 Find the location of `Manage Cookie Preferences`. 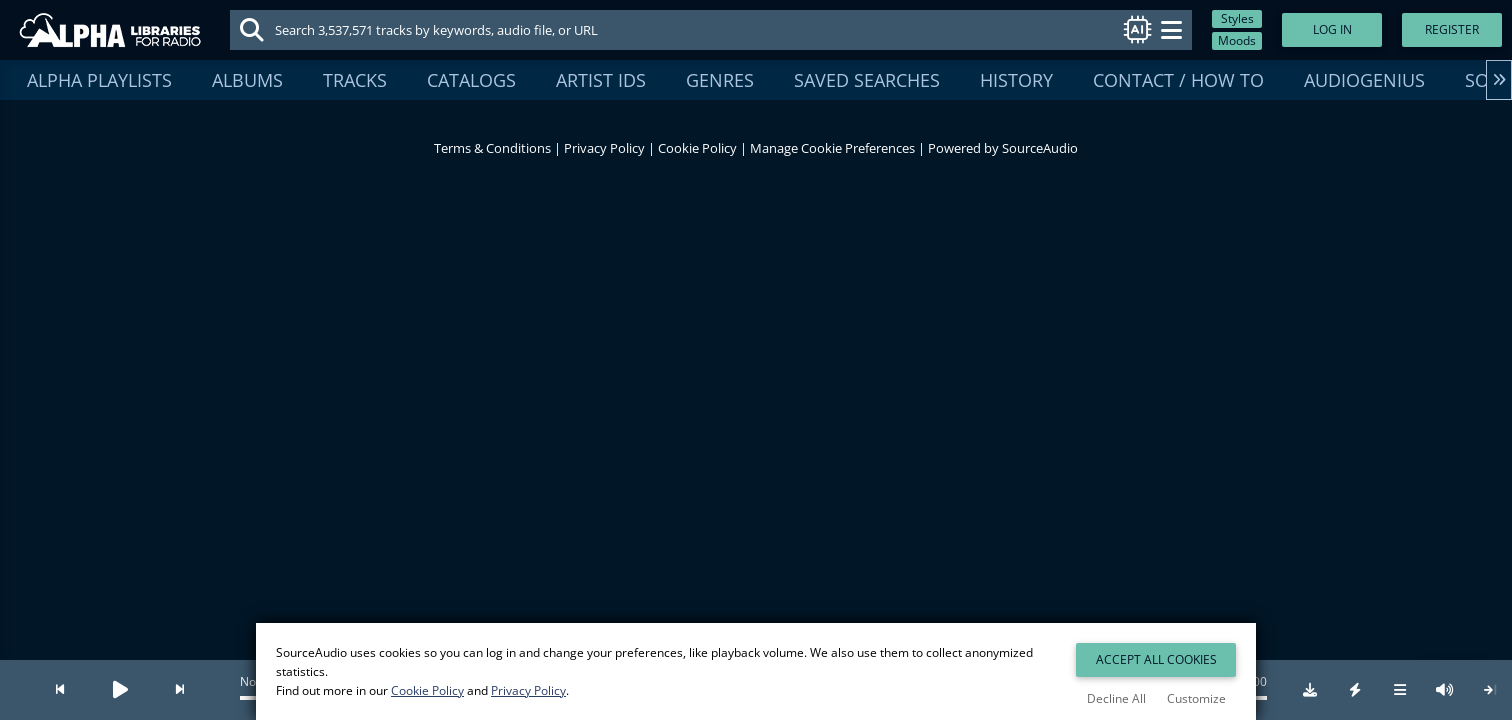

Manage Cookie Preferences is located at coordinates (832, 148).